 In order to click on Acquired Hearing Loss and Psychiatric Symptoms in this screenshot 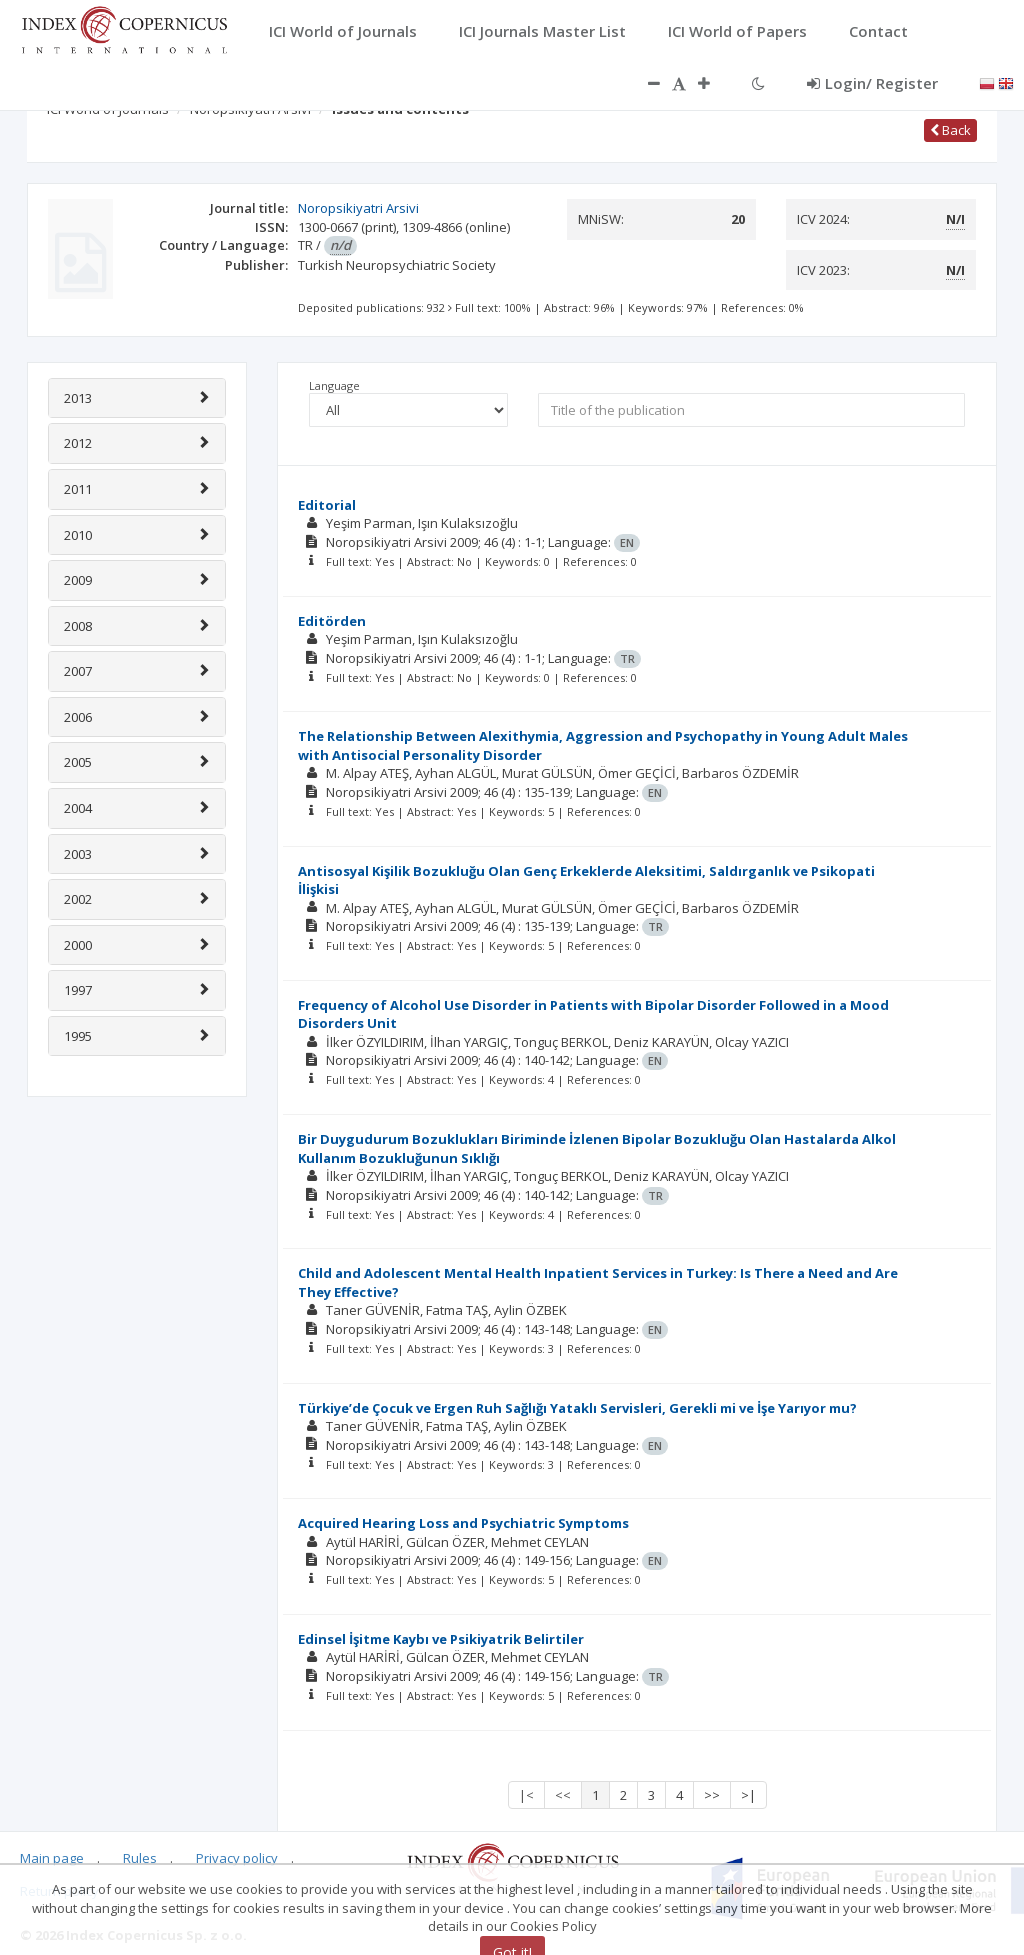, I will do `click(463, 1523)`.